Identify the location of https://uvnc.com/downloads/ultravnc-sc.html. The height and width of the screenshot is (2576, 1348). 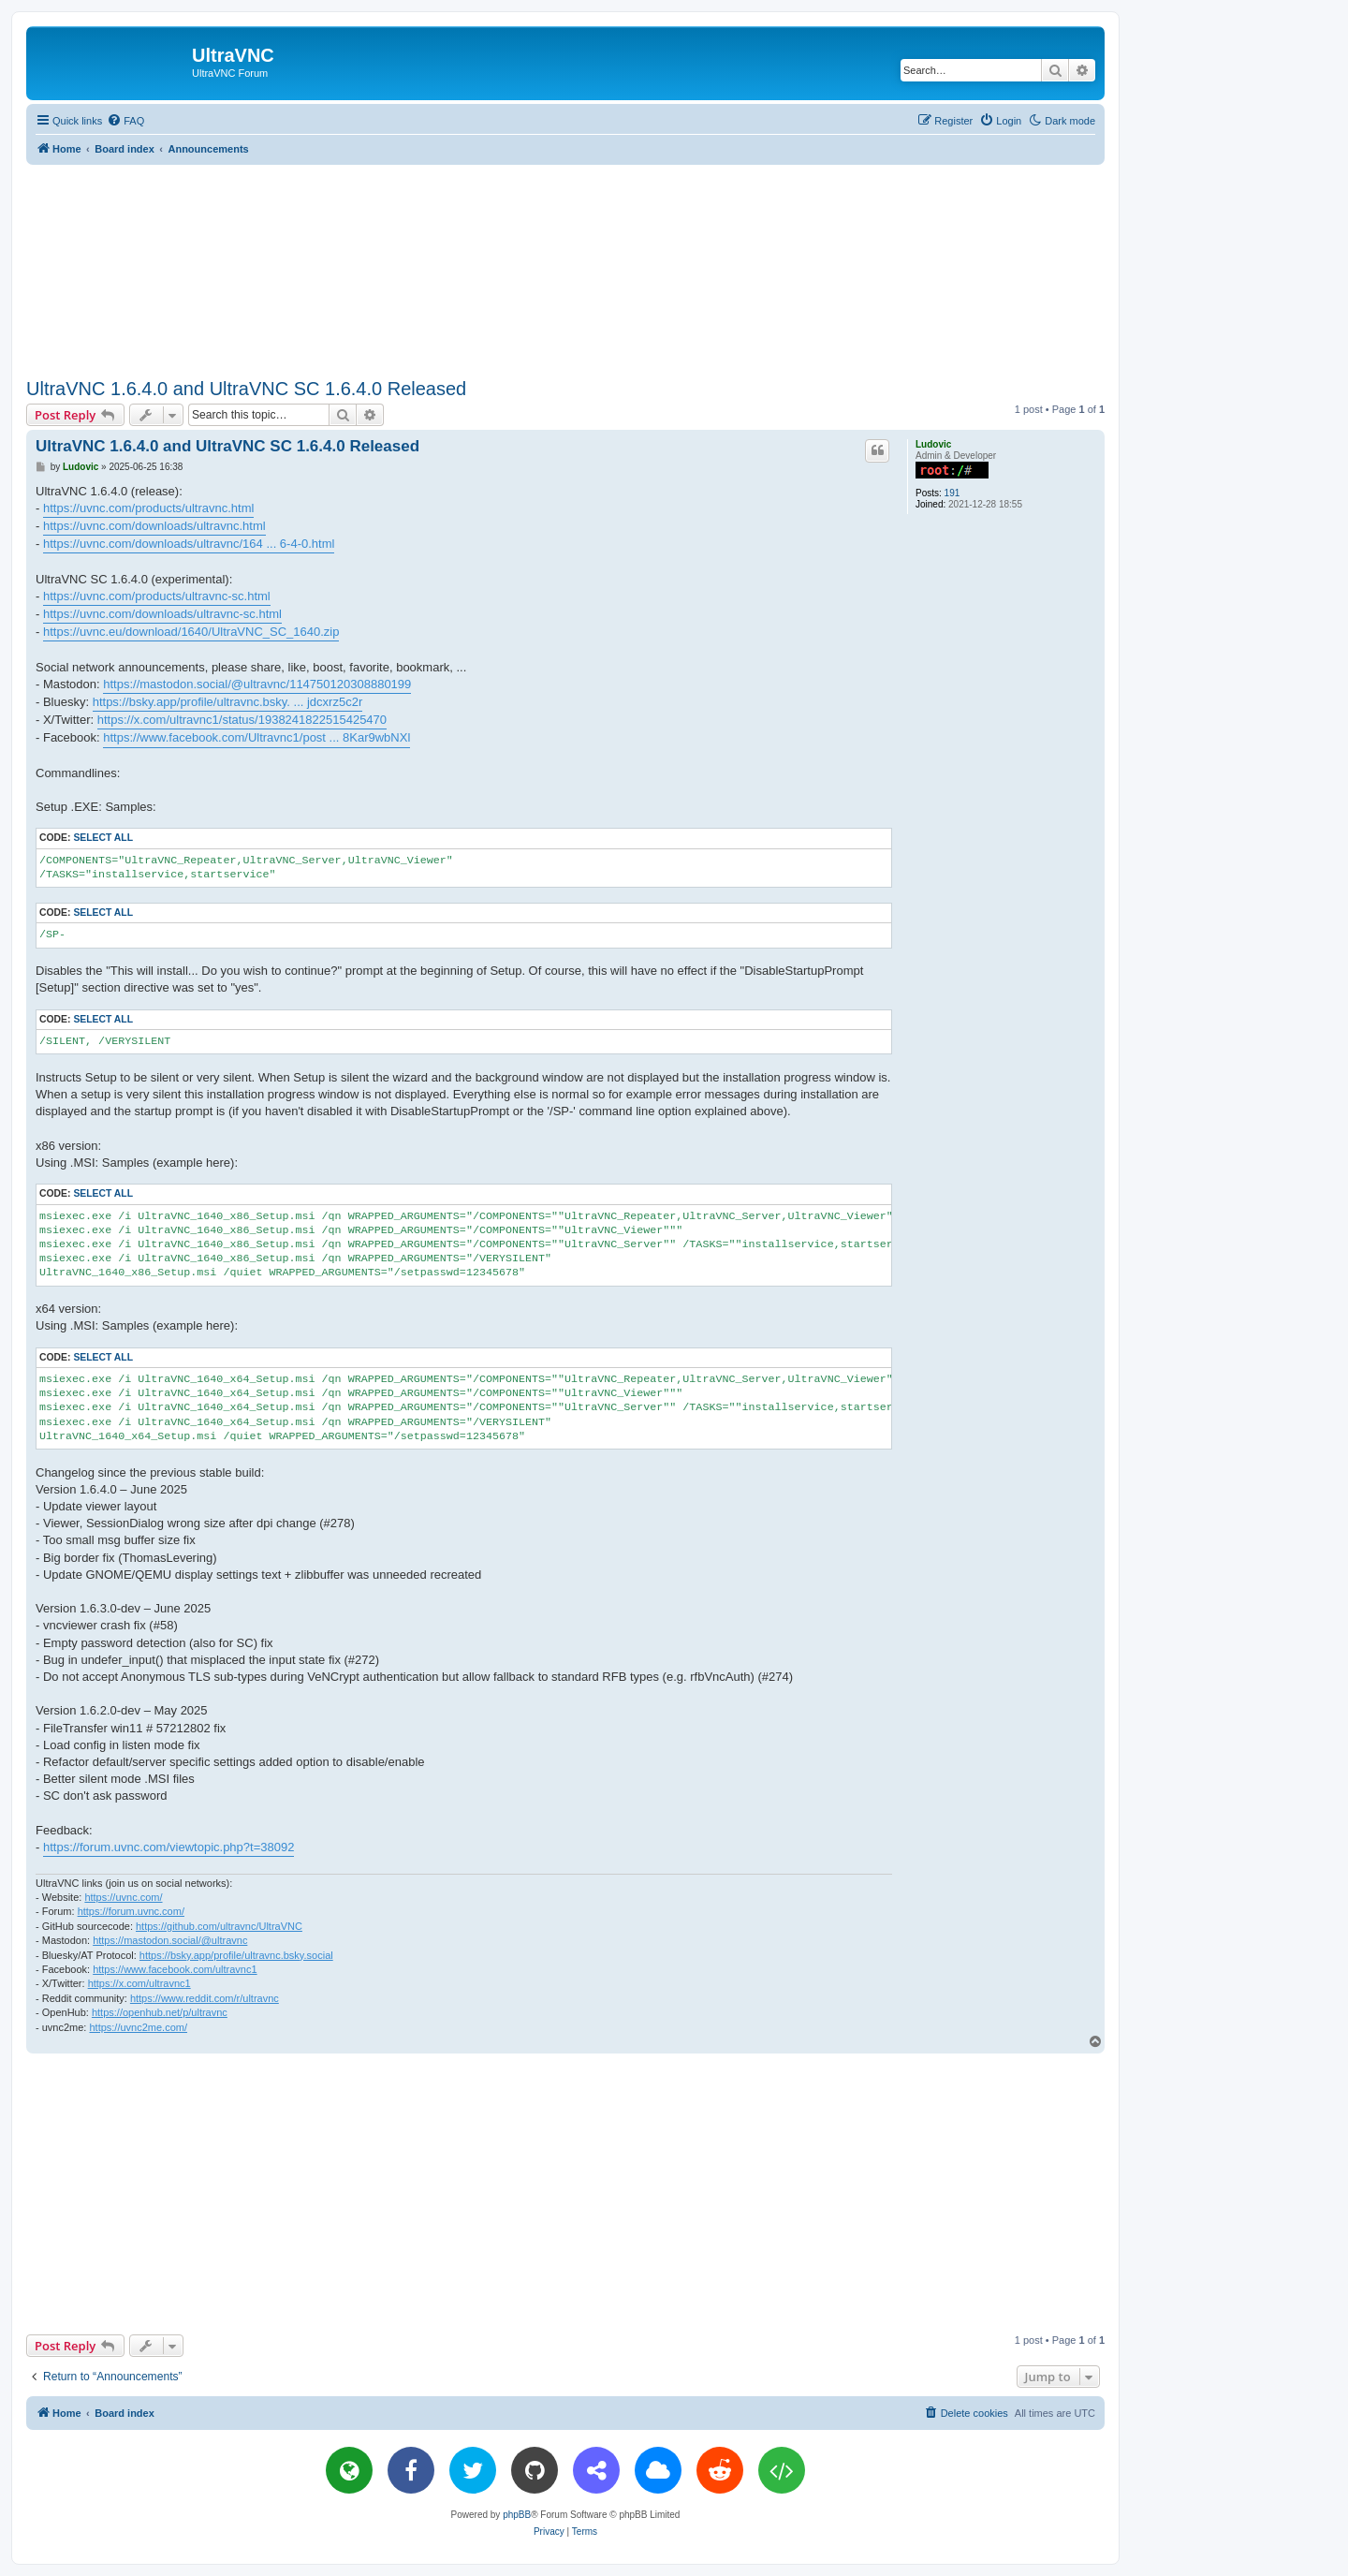
(162, 614).